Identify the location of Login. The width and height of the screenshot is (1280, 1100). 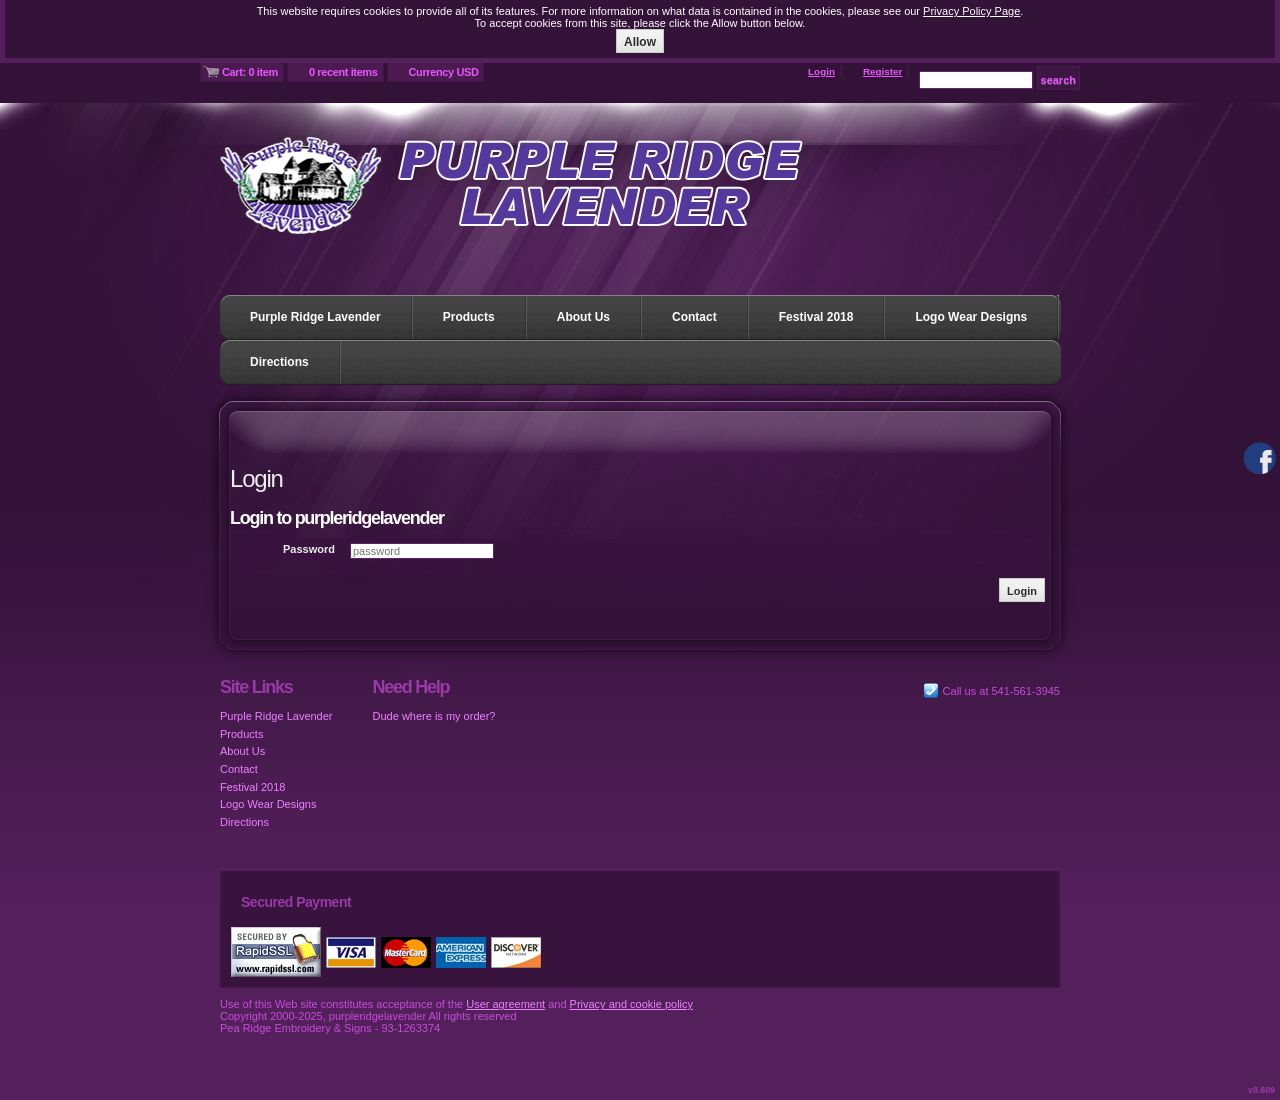
(821, 71).